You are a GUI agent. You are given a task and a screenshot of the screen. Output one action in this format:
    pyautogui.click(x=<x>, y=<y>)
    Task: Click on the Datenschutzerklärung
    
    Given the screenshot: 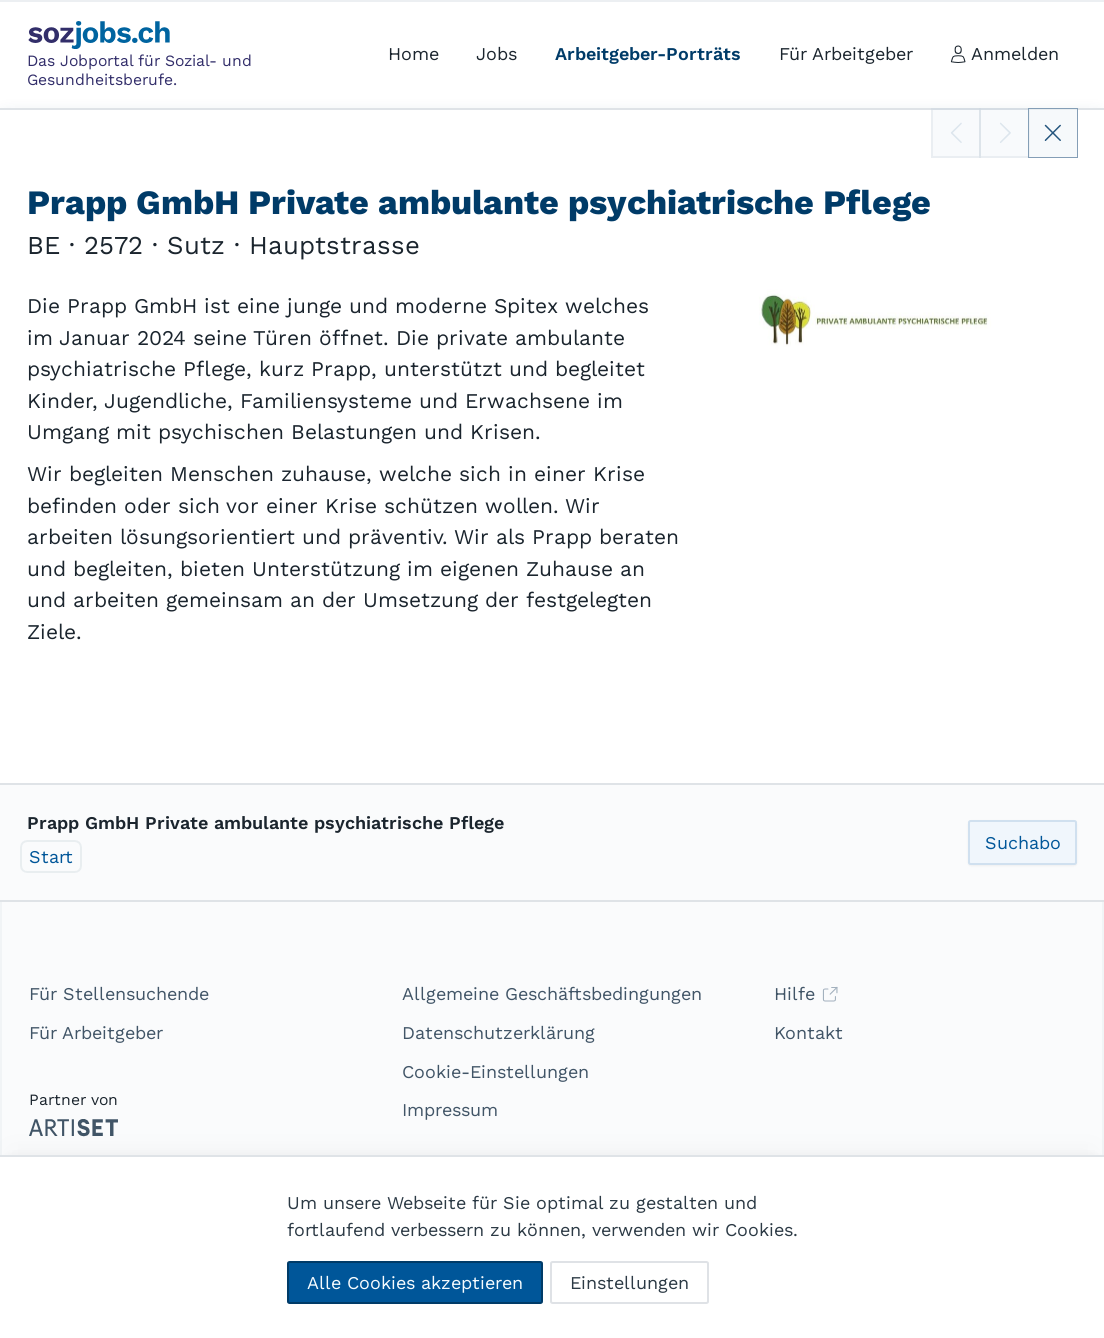 What is the action you would take?
    pyautogui.click(x=498, y=1032)
    